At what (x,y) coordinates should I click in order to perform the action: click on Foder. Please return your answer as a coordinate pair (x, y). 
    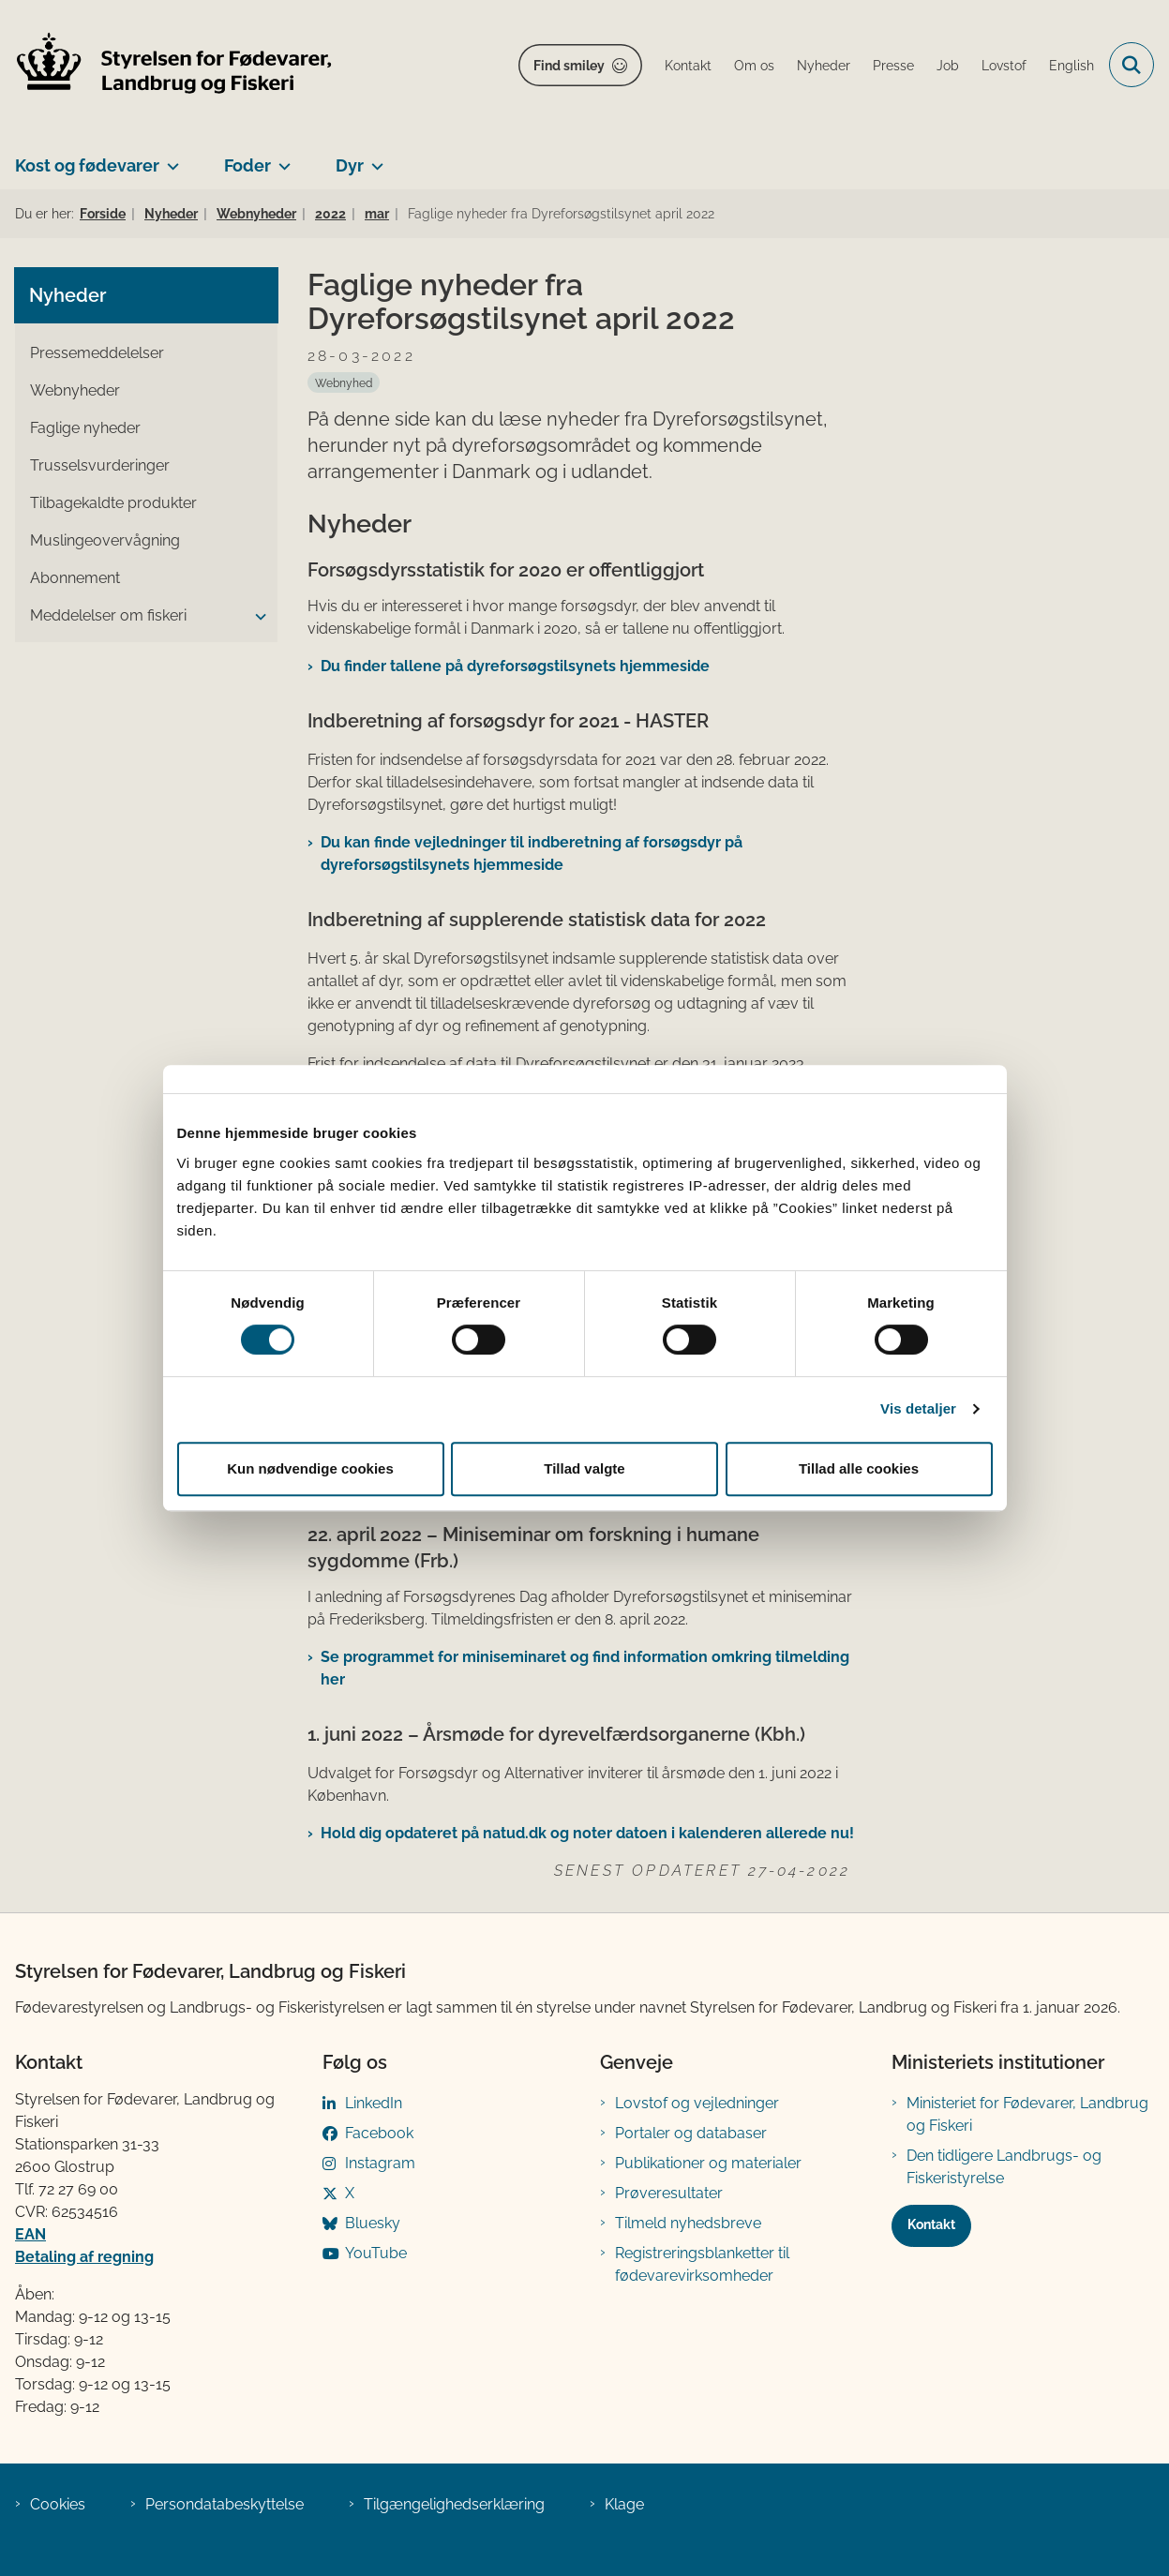
    Looking at the image, I should click on (247, 165).